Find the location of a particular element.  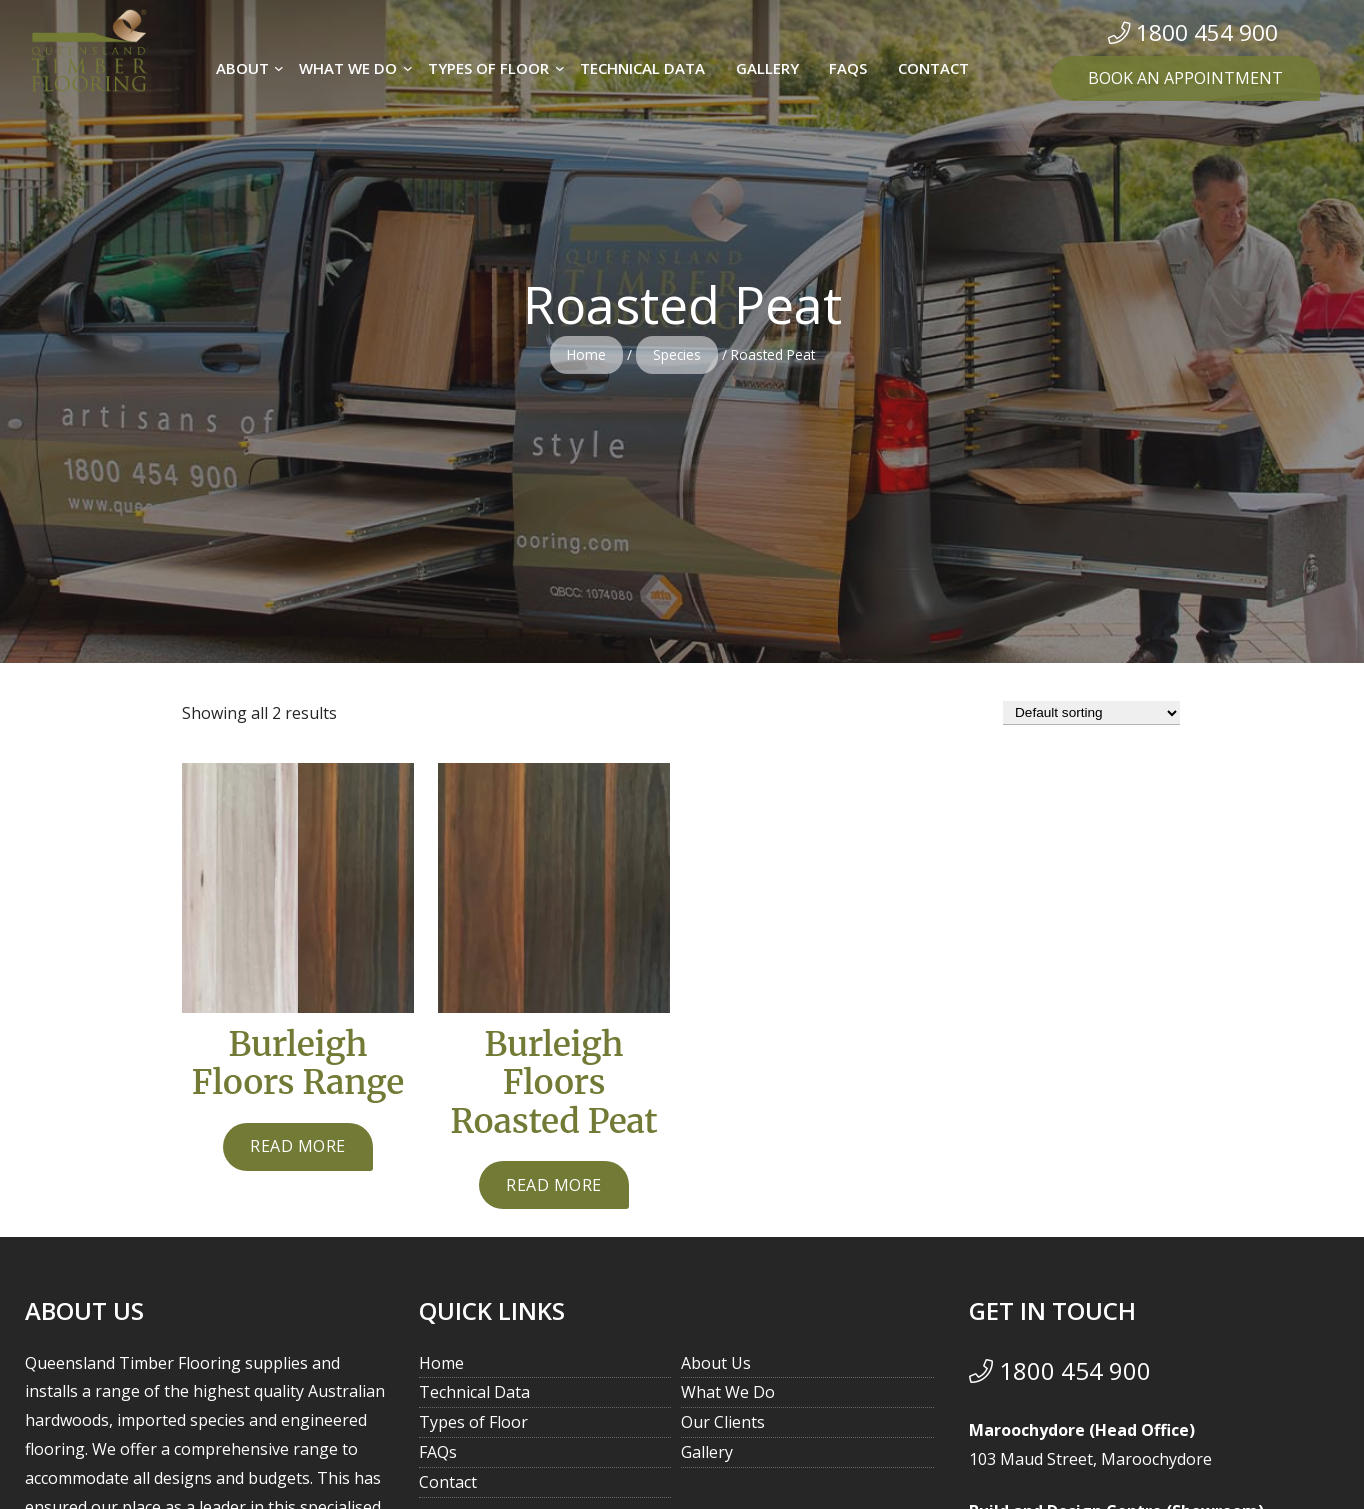

About Us is located at coordinates (716, 1371).